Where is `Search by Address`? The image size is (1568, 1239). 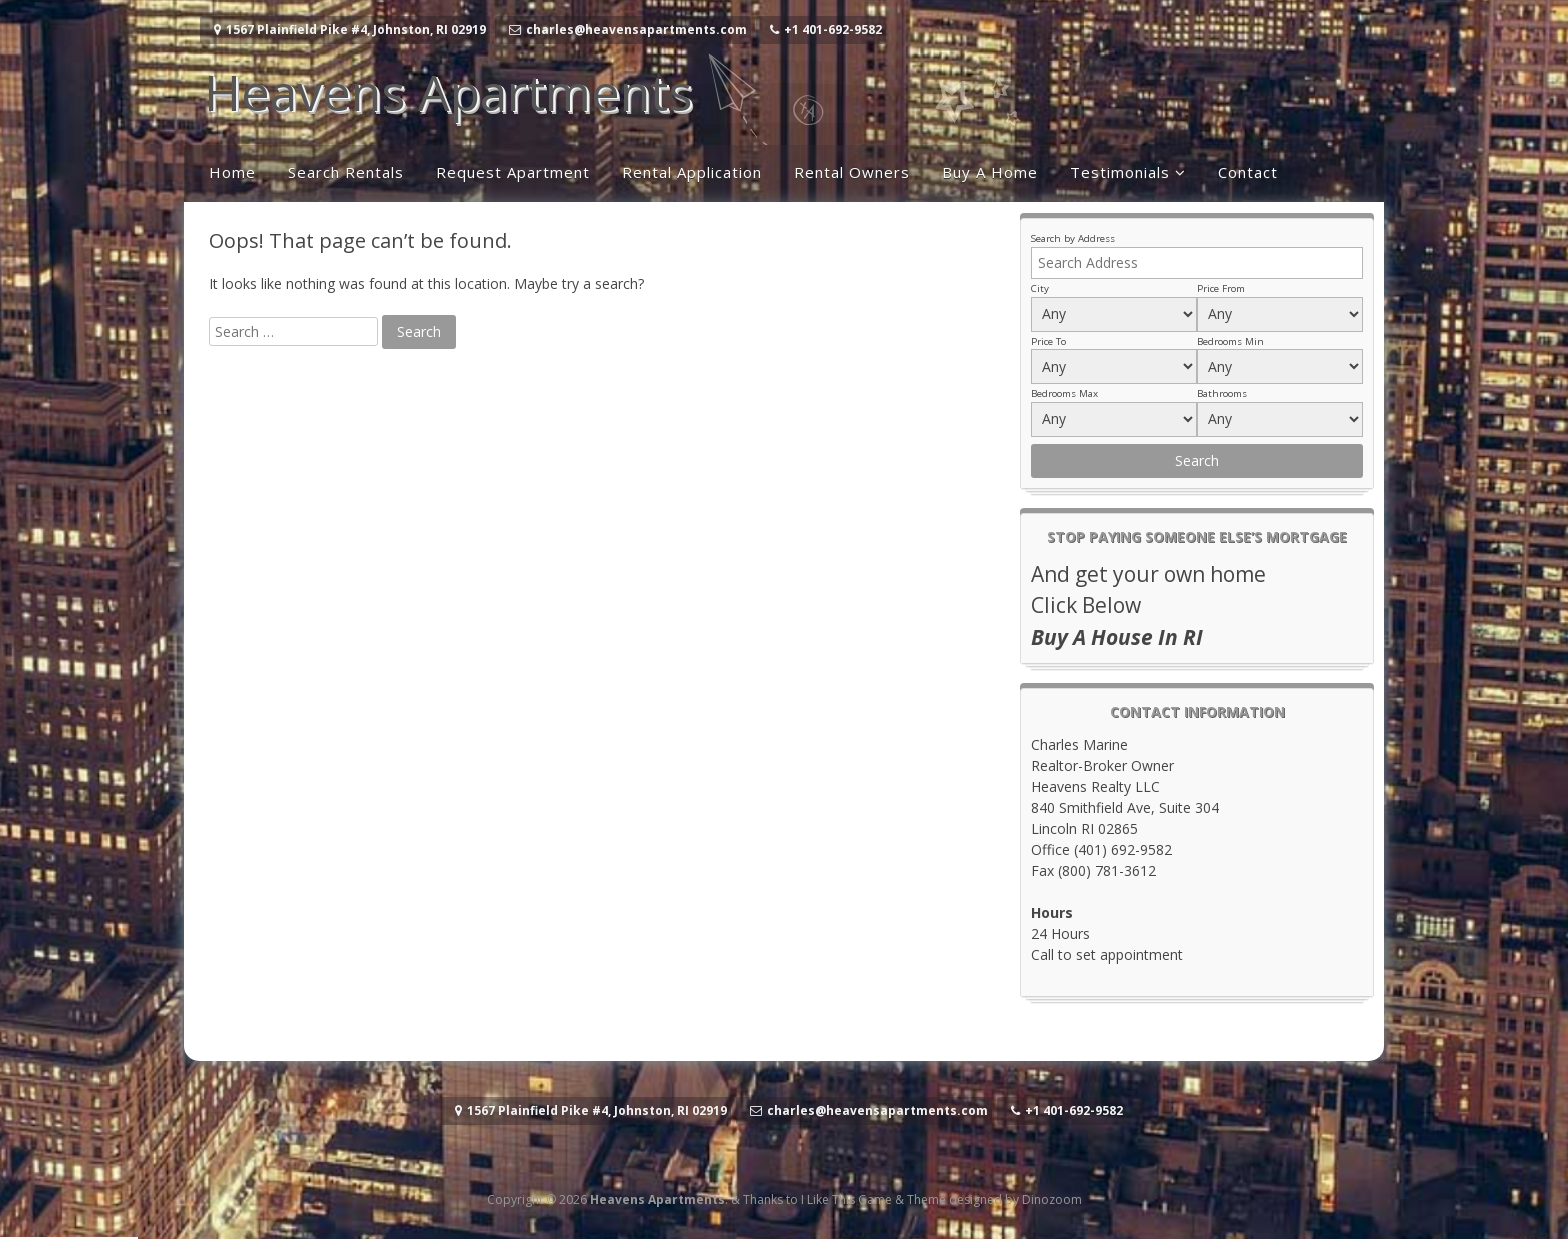
Search by Address is located at coordinates (1073, 238).